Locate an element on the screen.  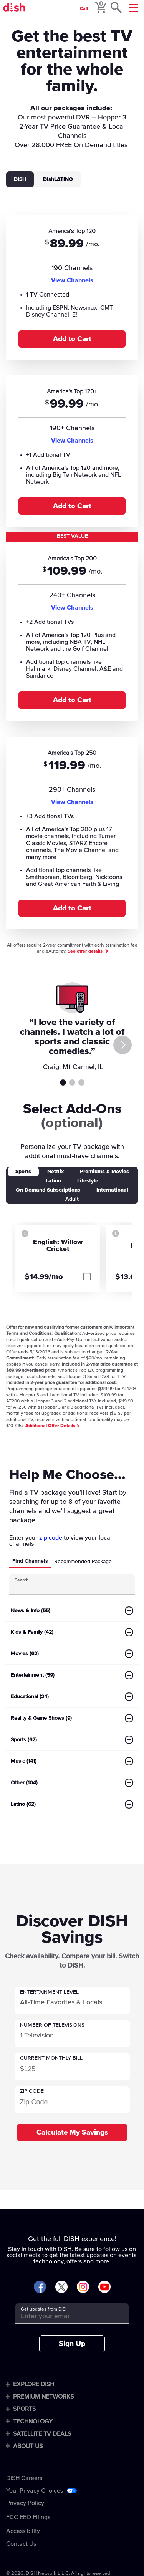
[Get updates from DISH] is located at coordinates (65, 2316).